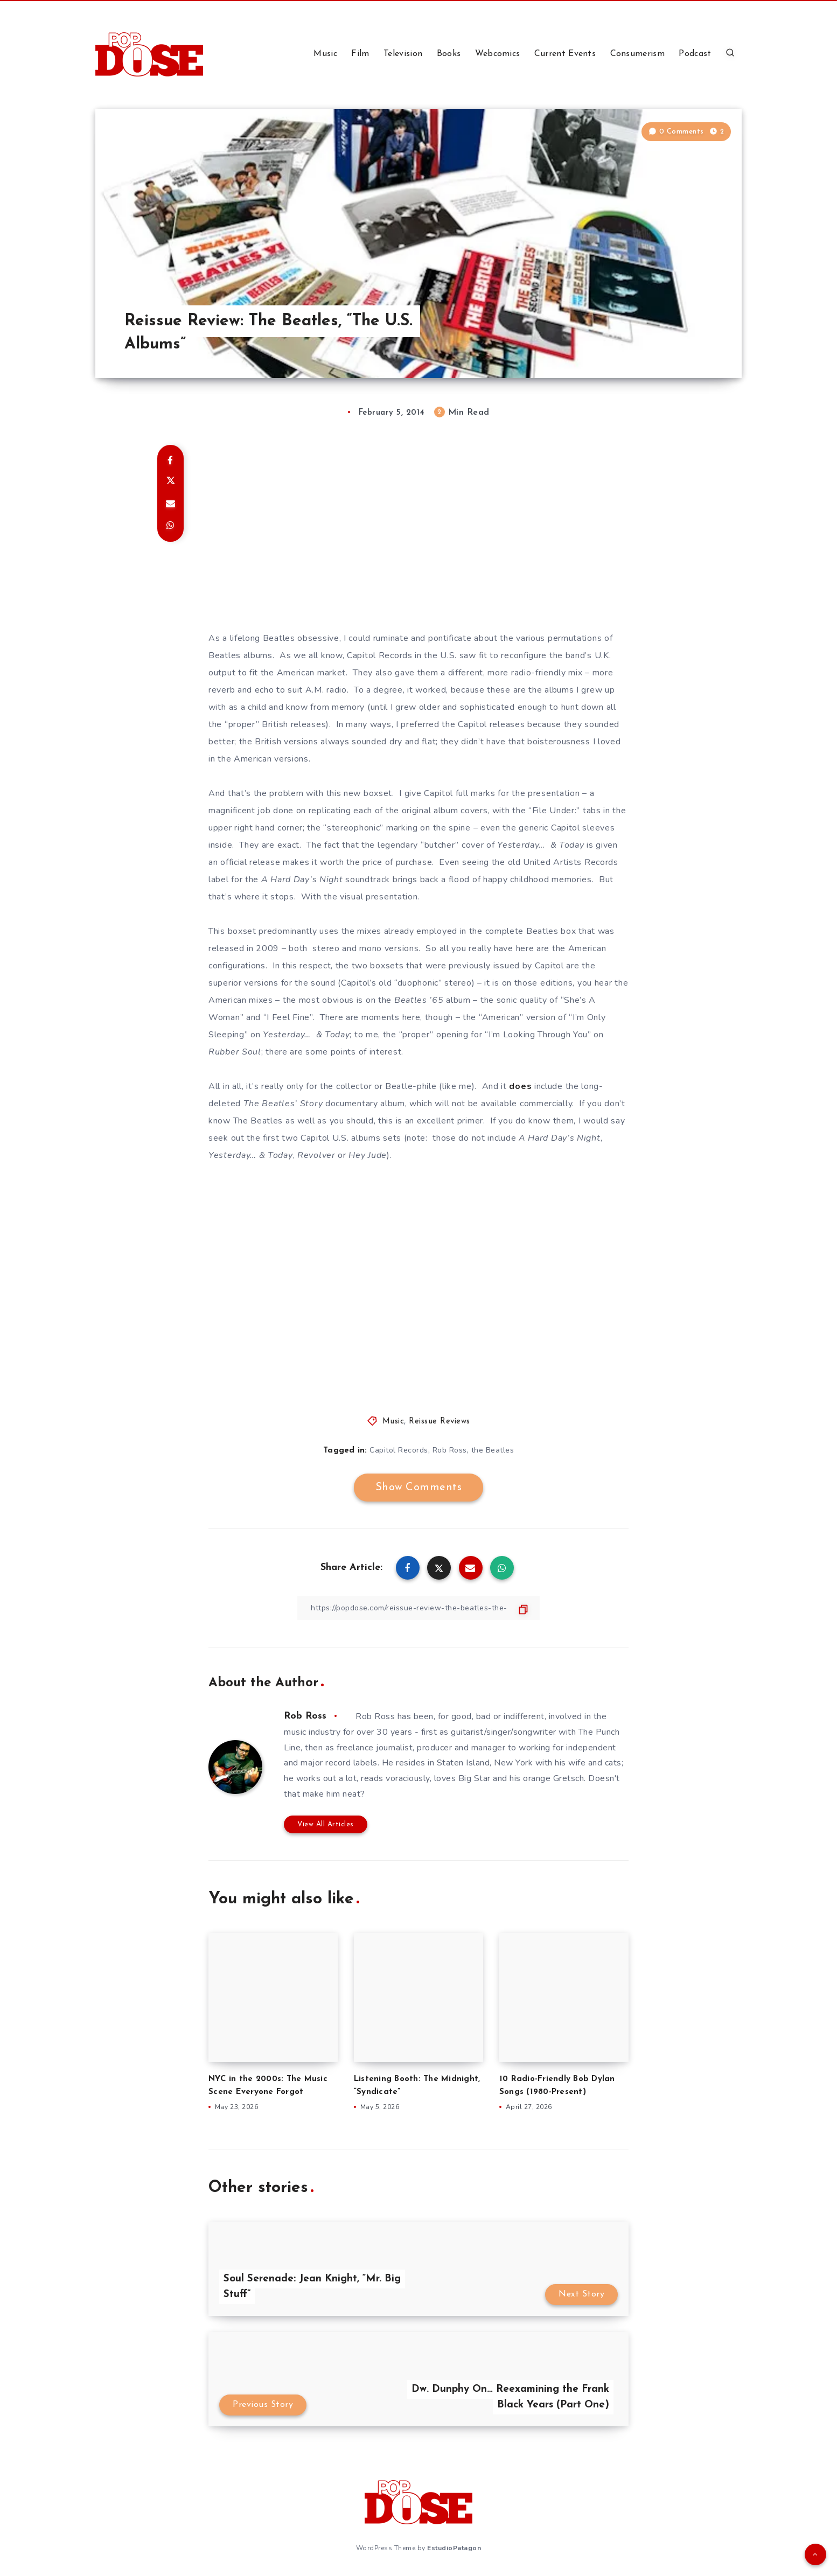 The image size is (837, 2576). What do you see at coordinates (418, 1608) in the screenshot?
I see `[Copy Link]` at bounding box center [418, 1608].